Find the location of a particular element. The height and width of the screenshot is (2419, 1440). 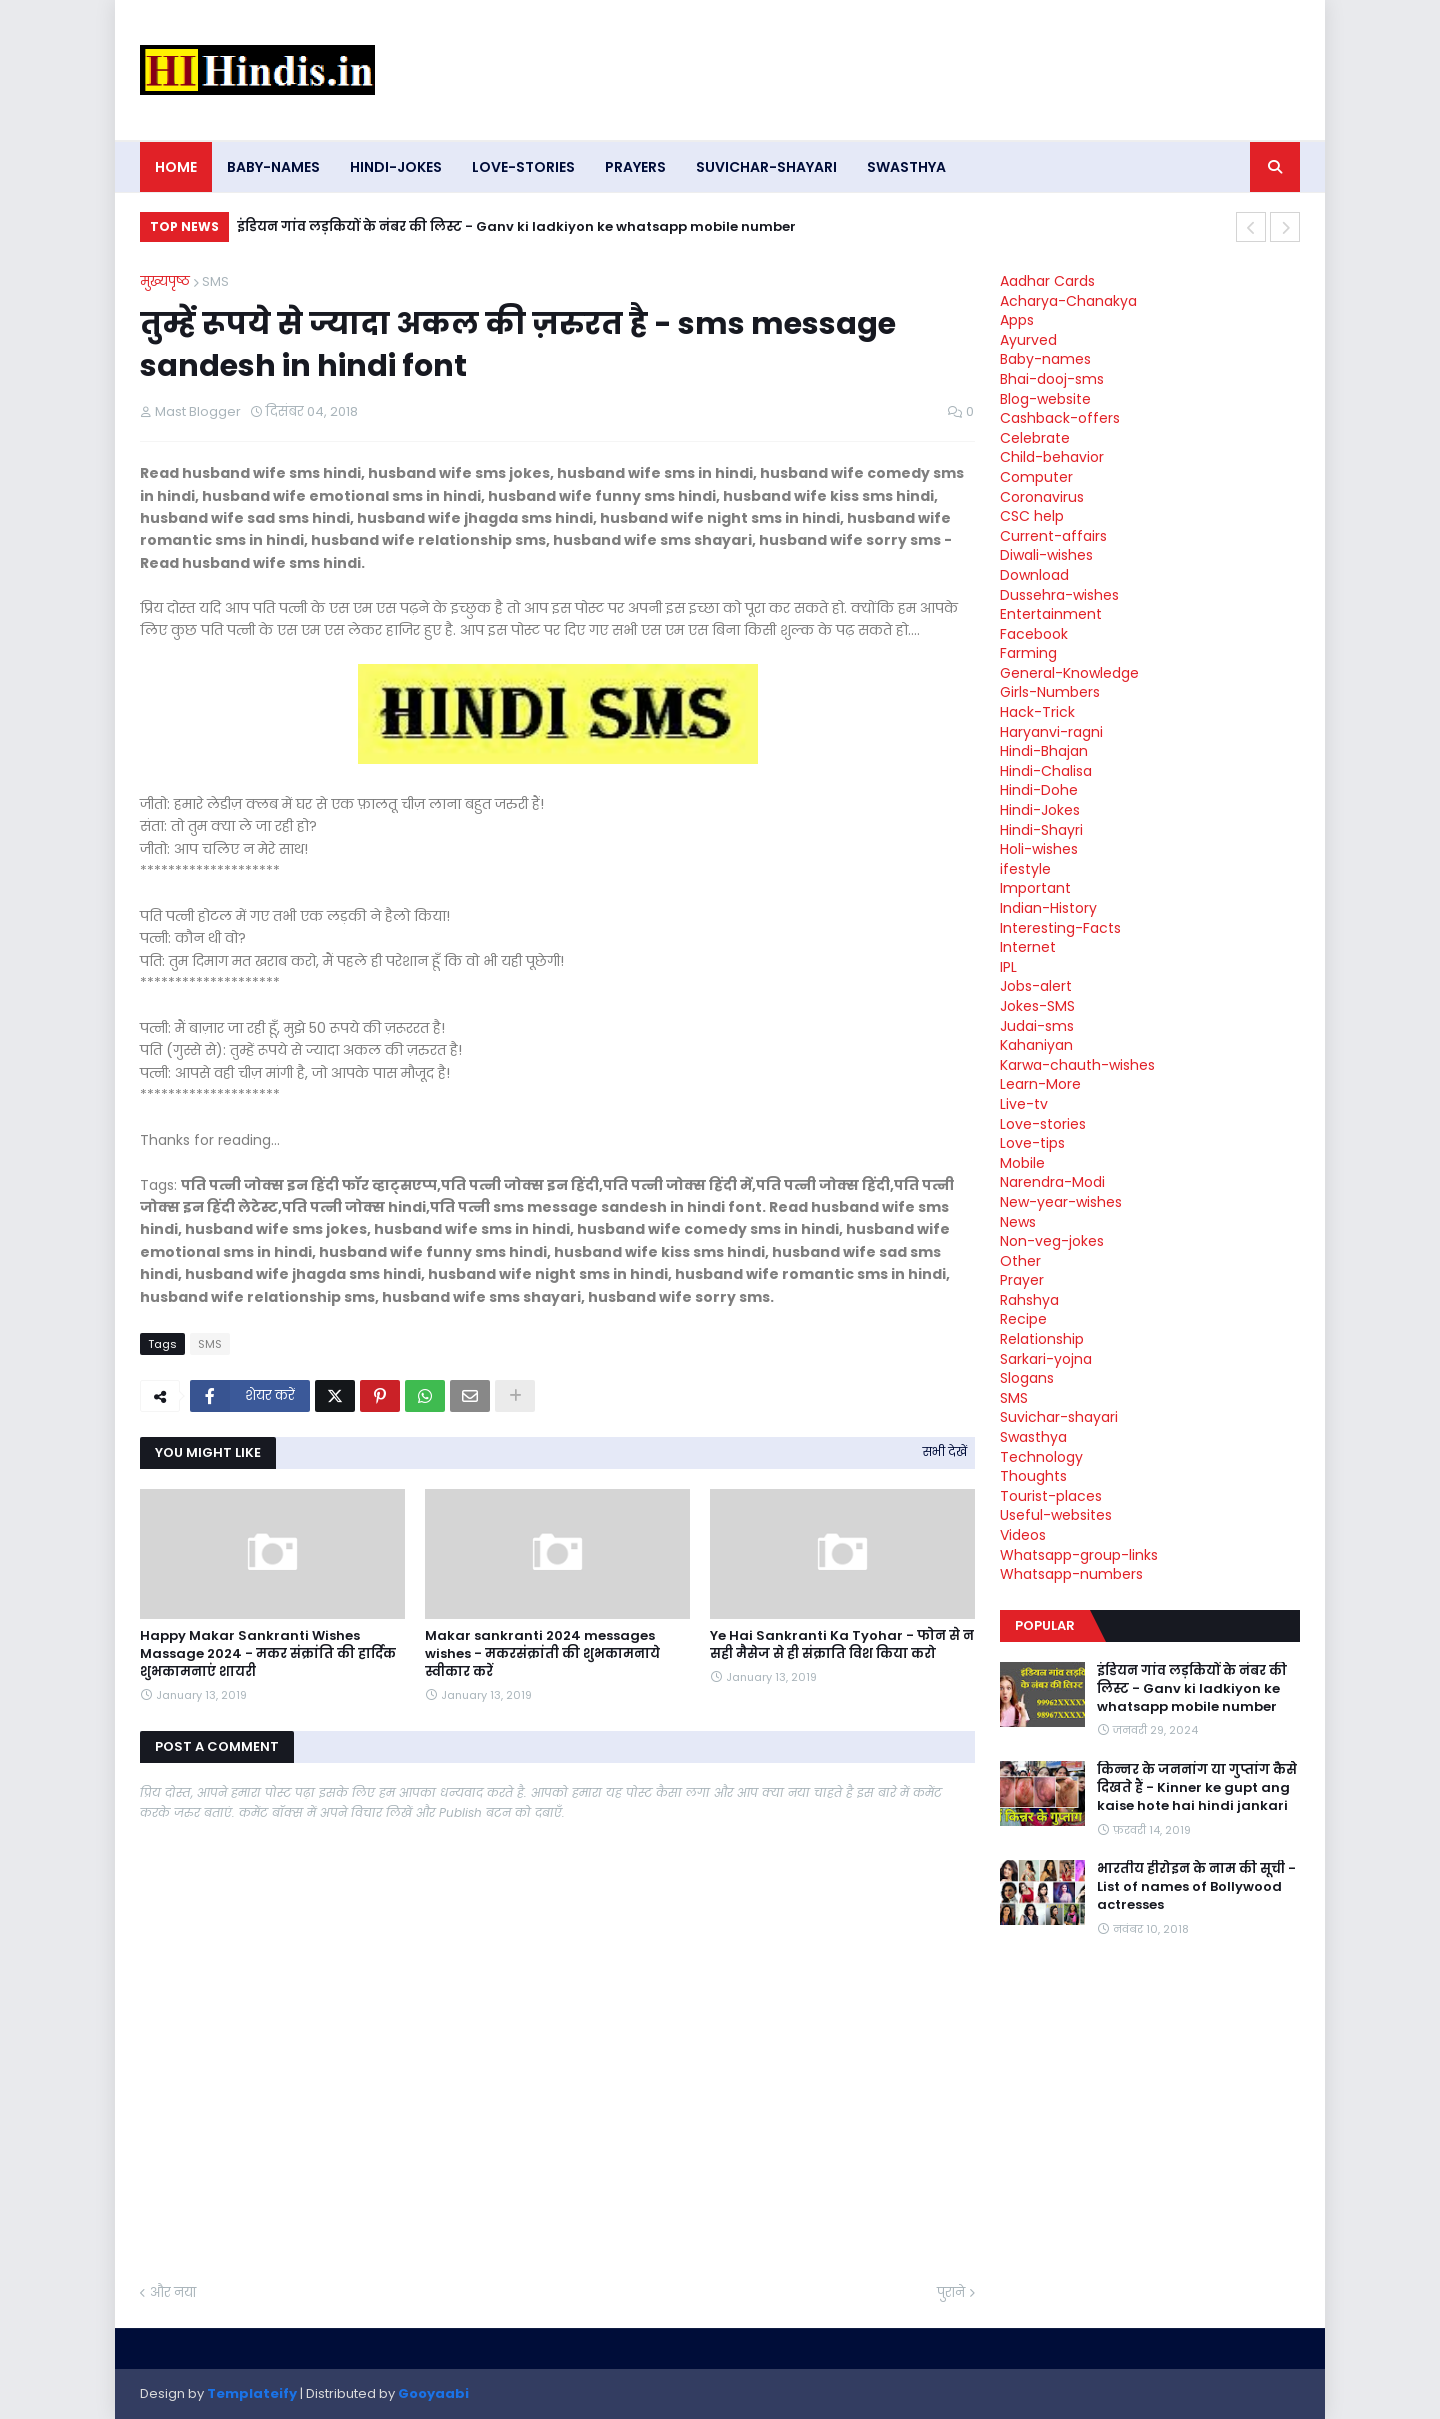

Hindi-Bhajan is located at coordinates (1044, 751).